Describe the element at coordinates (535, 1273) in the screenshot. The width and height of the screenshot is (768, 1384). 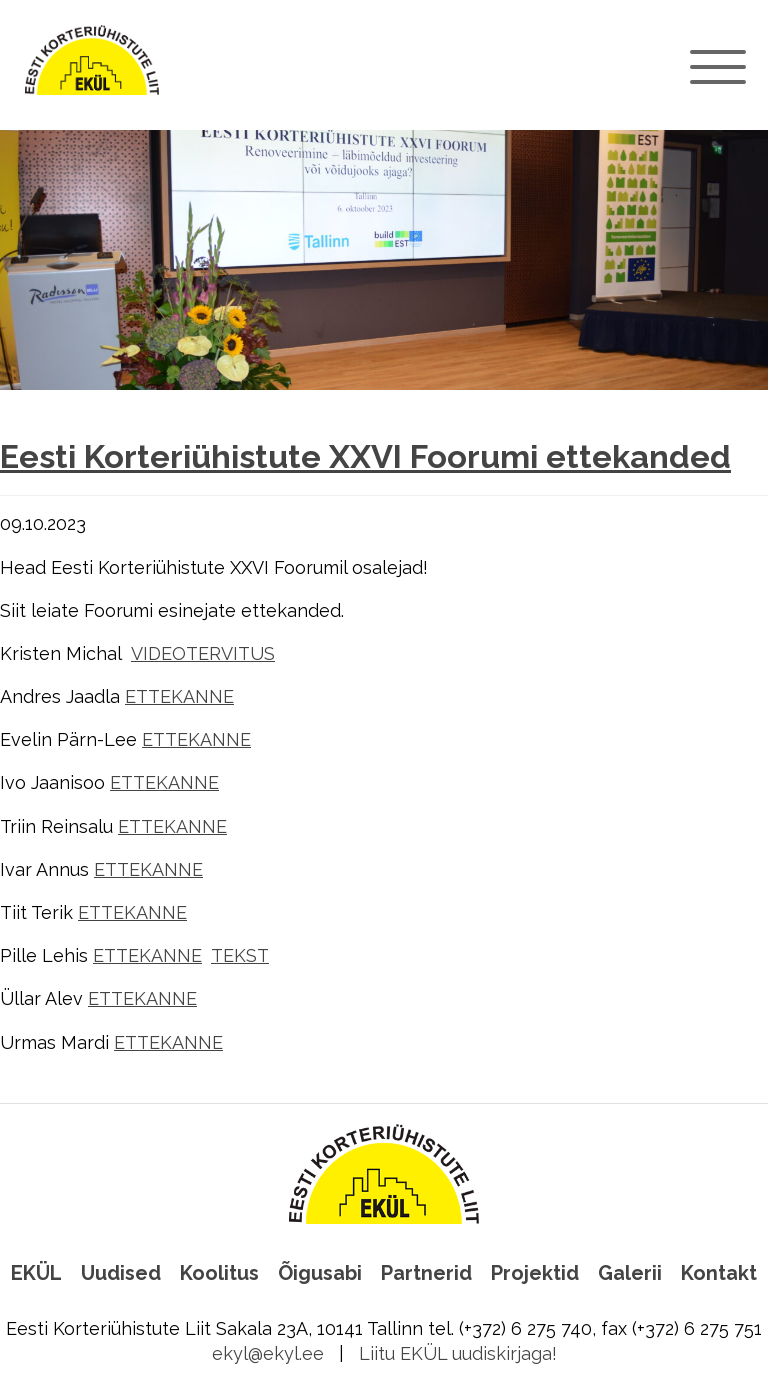
I see `Projektid` at that location.